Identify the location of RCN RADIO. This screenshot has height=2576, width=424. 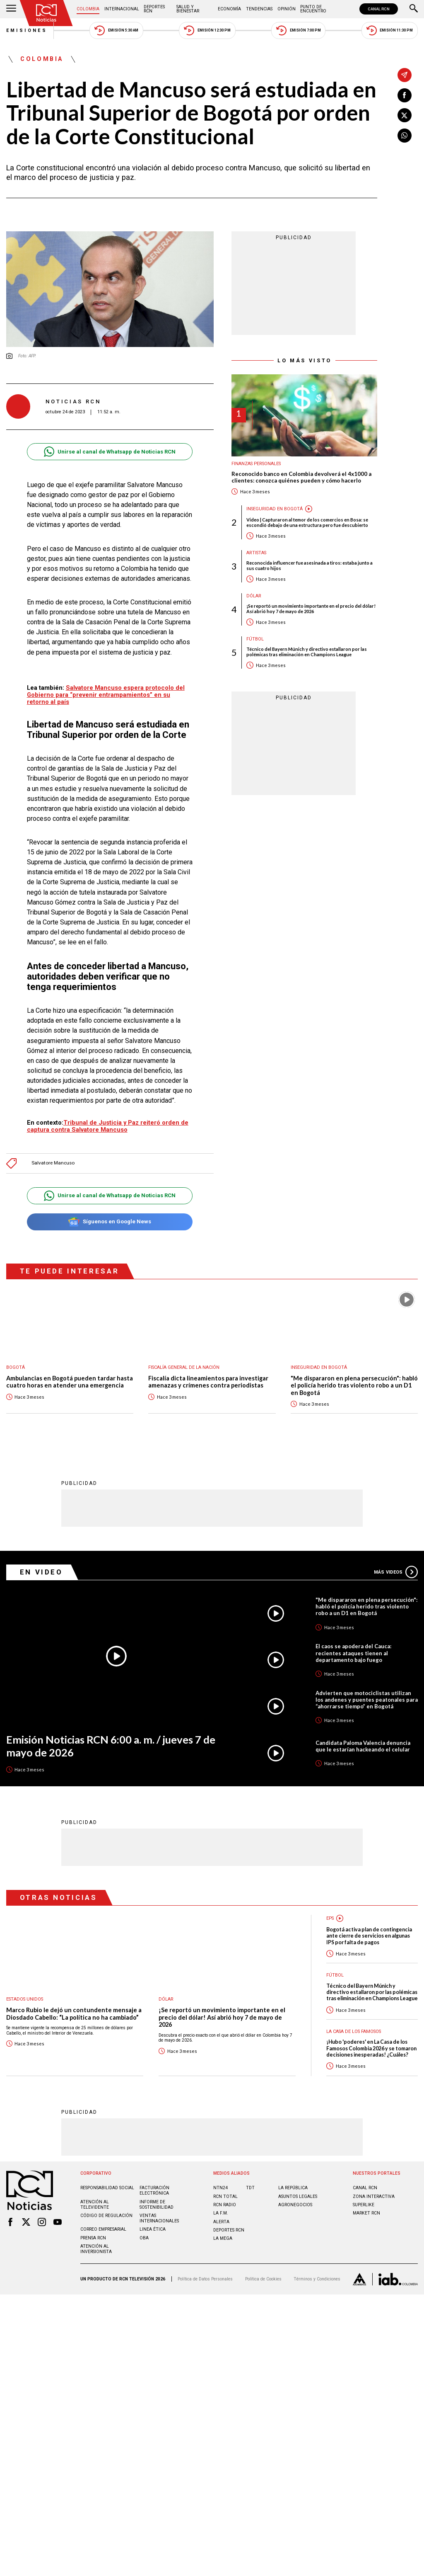
(224, 2204).